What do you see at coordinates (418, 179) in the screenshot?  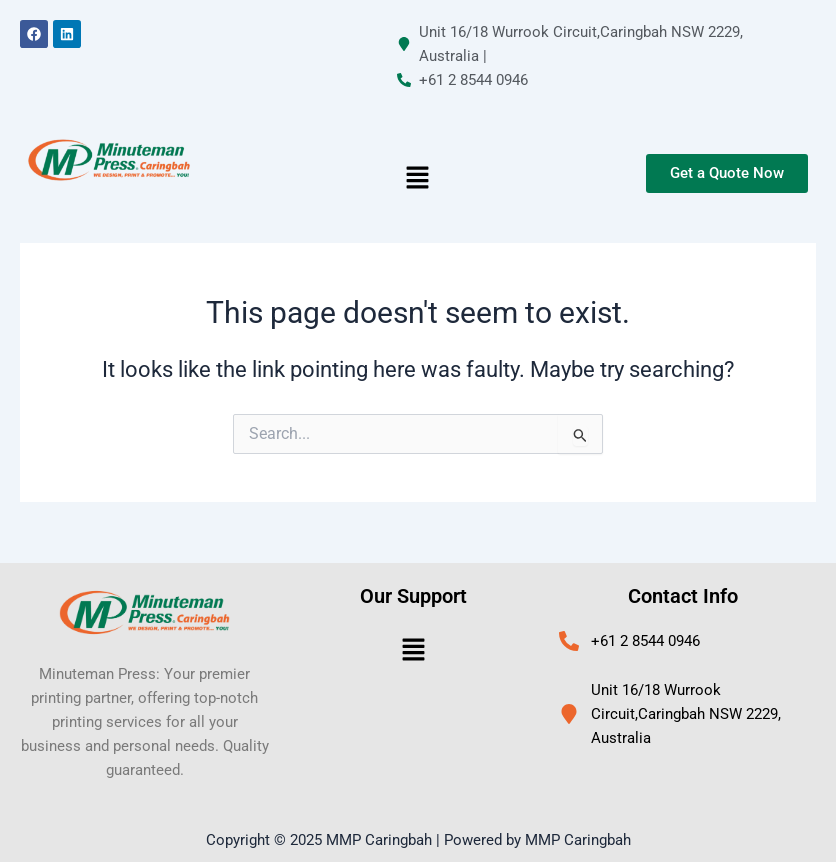 I see `[button]` at bounding box center [418, 179].